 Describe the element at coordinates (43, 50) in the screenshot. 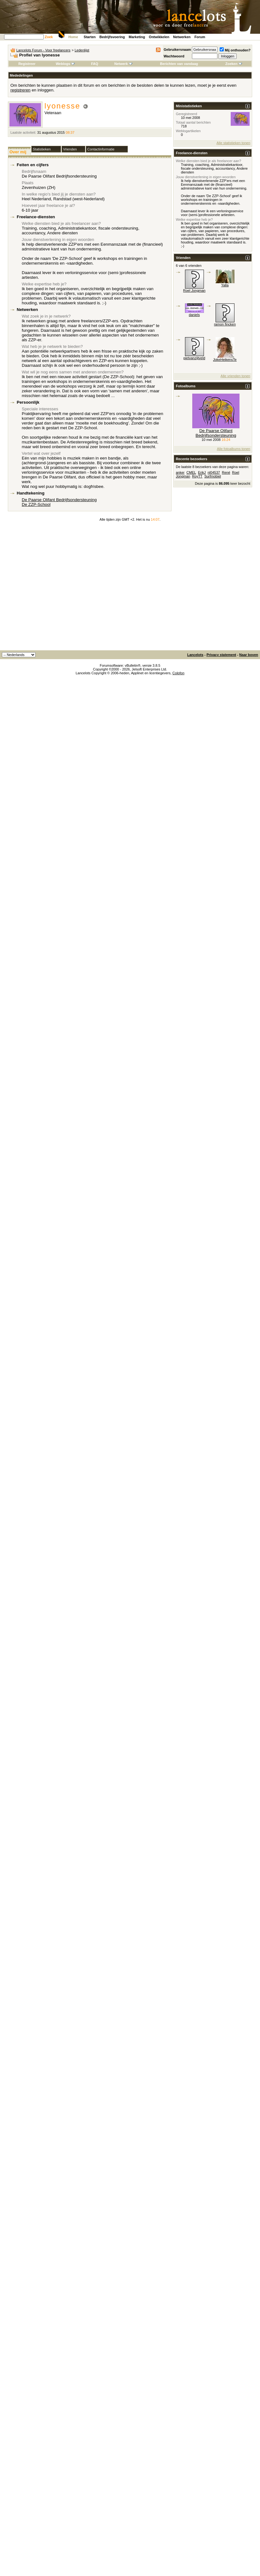

I see `Lancelots Forum - Voor freelancers` at that location.